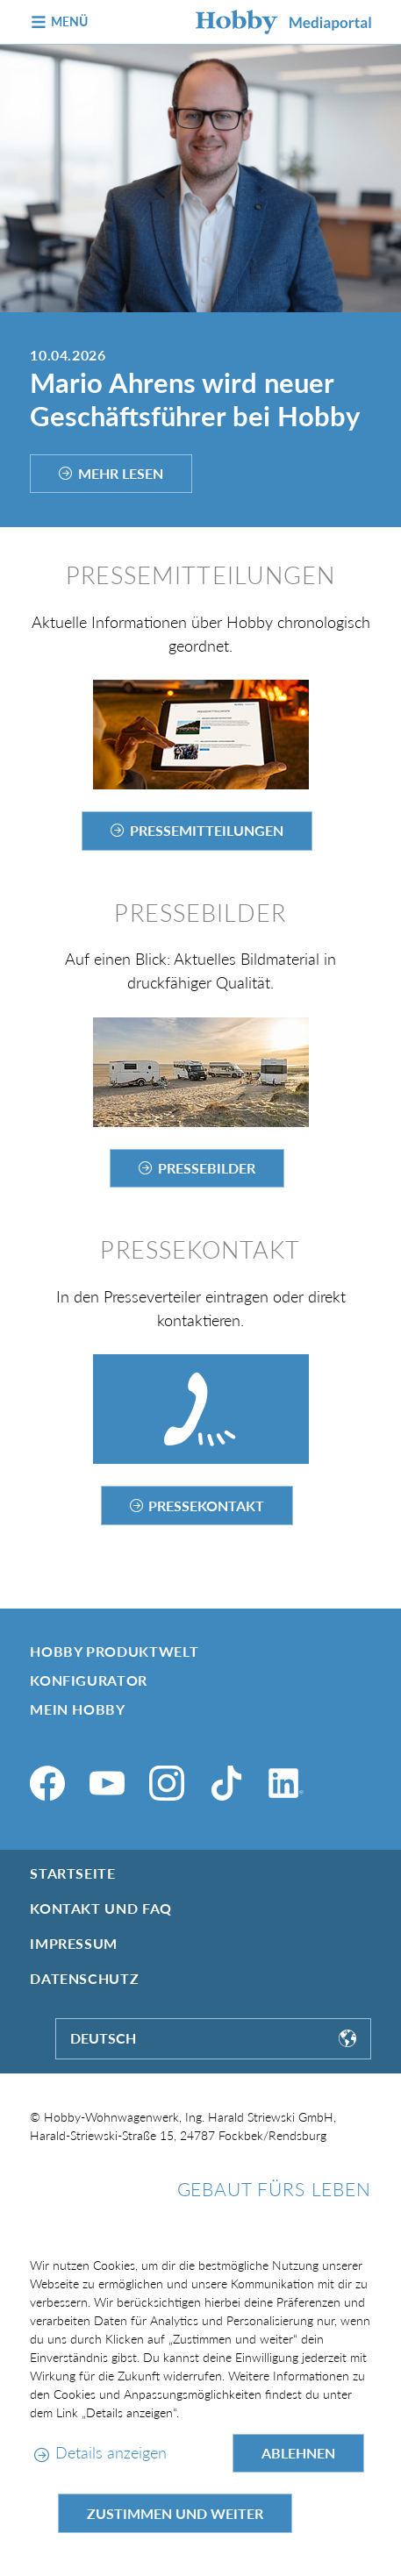 The height and width of the screenshot is (2576, 401). What do you see at coordinates (107, 1783) in the screenshot?
I see `[YouTube]` at bounding box center [107, 1783].